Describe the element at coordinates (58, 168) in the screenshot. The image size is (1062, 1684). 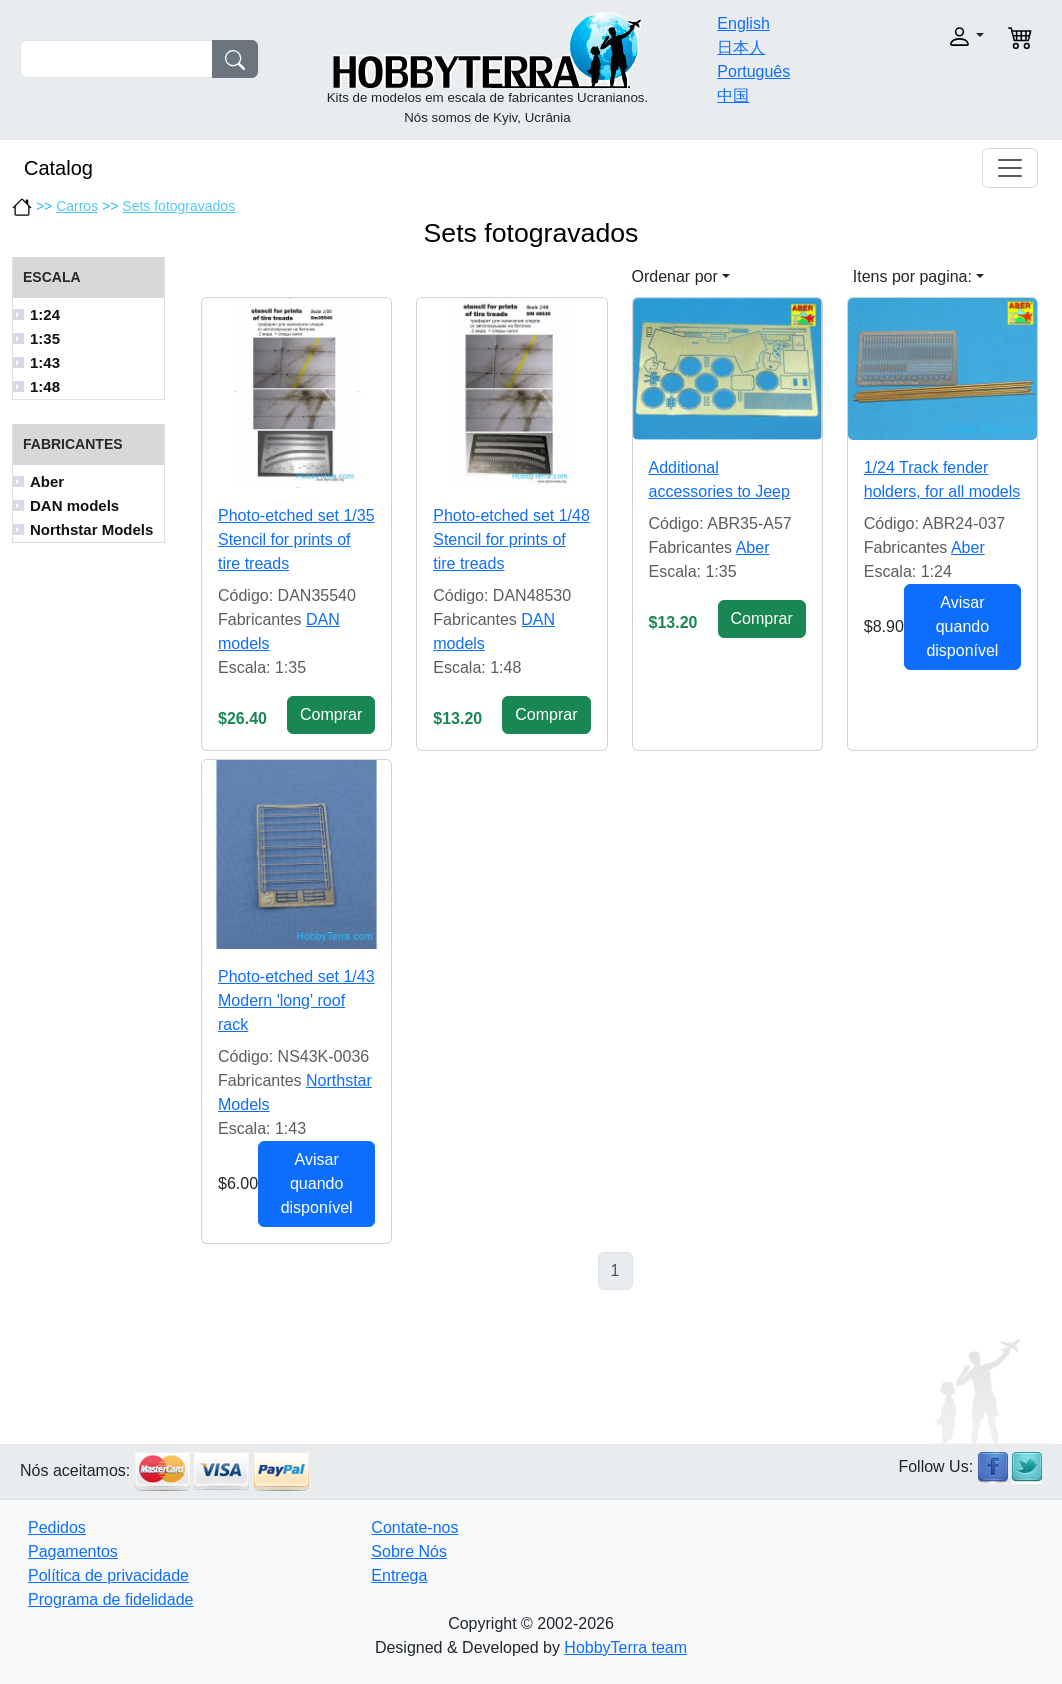
I see `Catalog` at that location.